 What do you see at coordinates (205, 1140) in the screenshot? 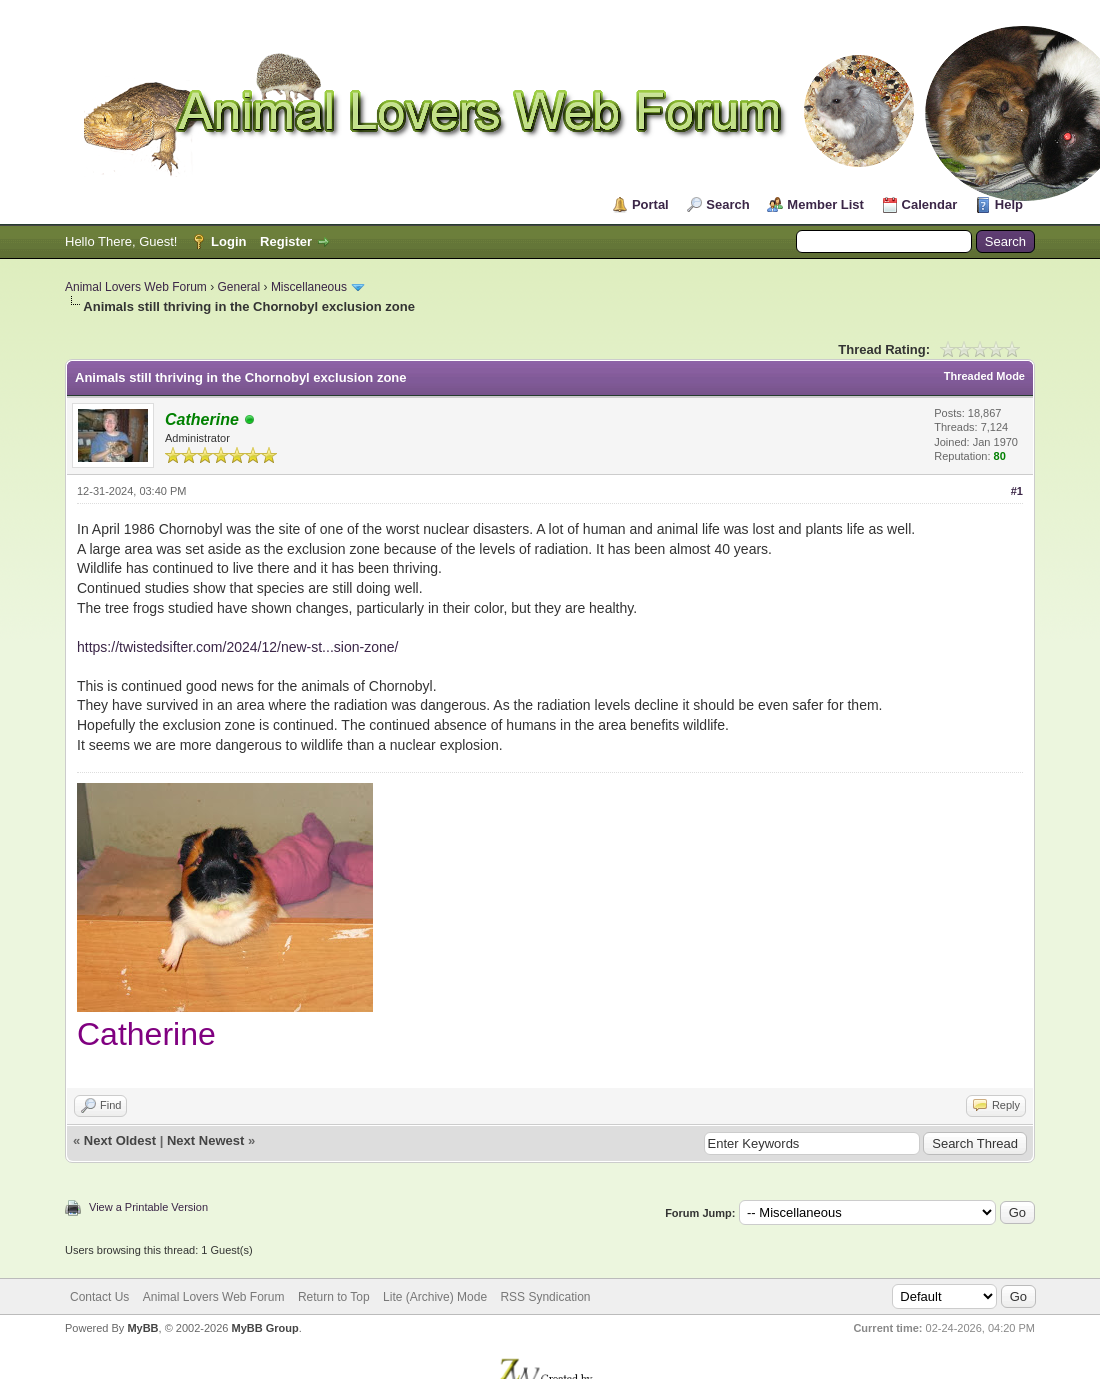
I see `Next Newest` at bounding box center [205, 1140].